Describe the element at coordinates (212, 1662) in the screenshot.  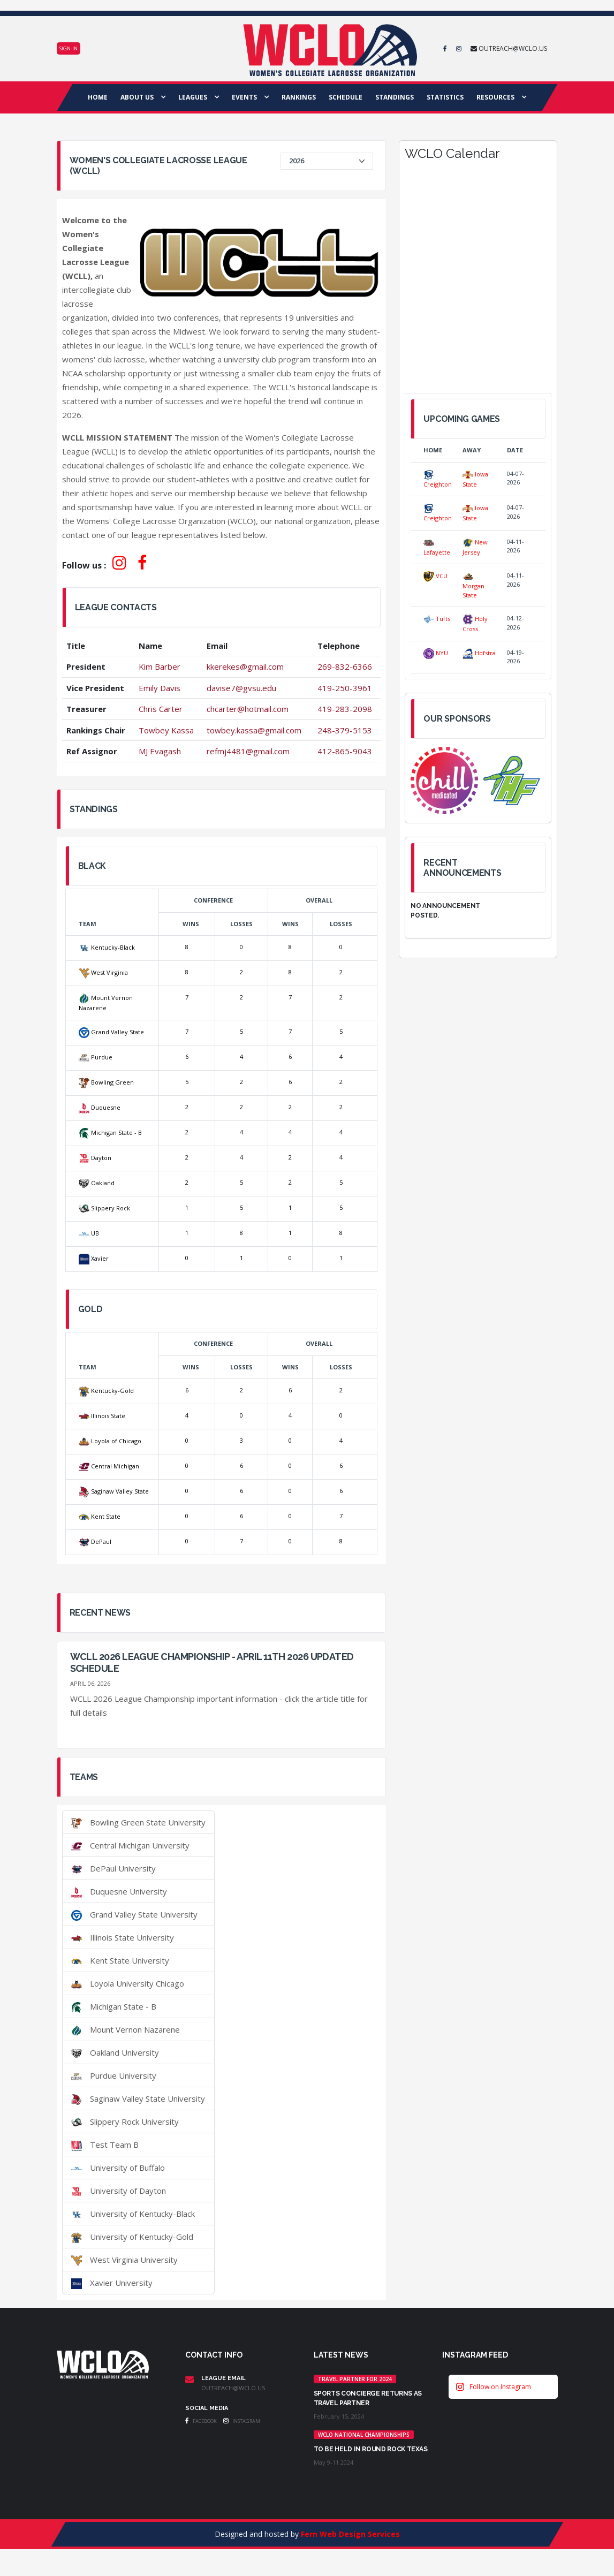
I see `WCLL 2026 League Championship - April 11th 2026 UPDATED SCHEDULE` at that location.